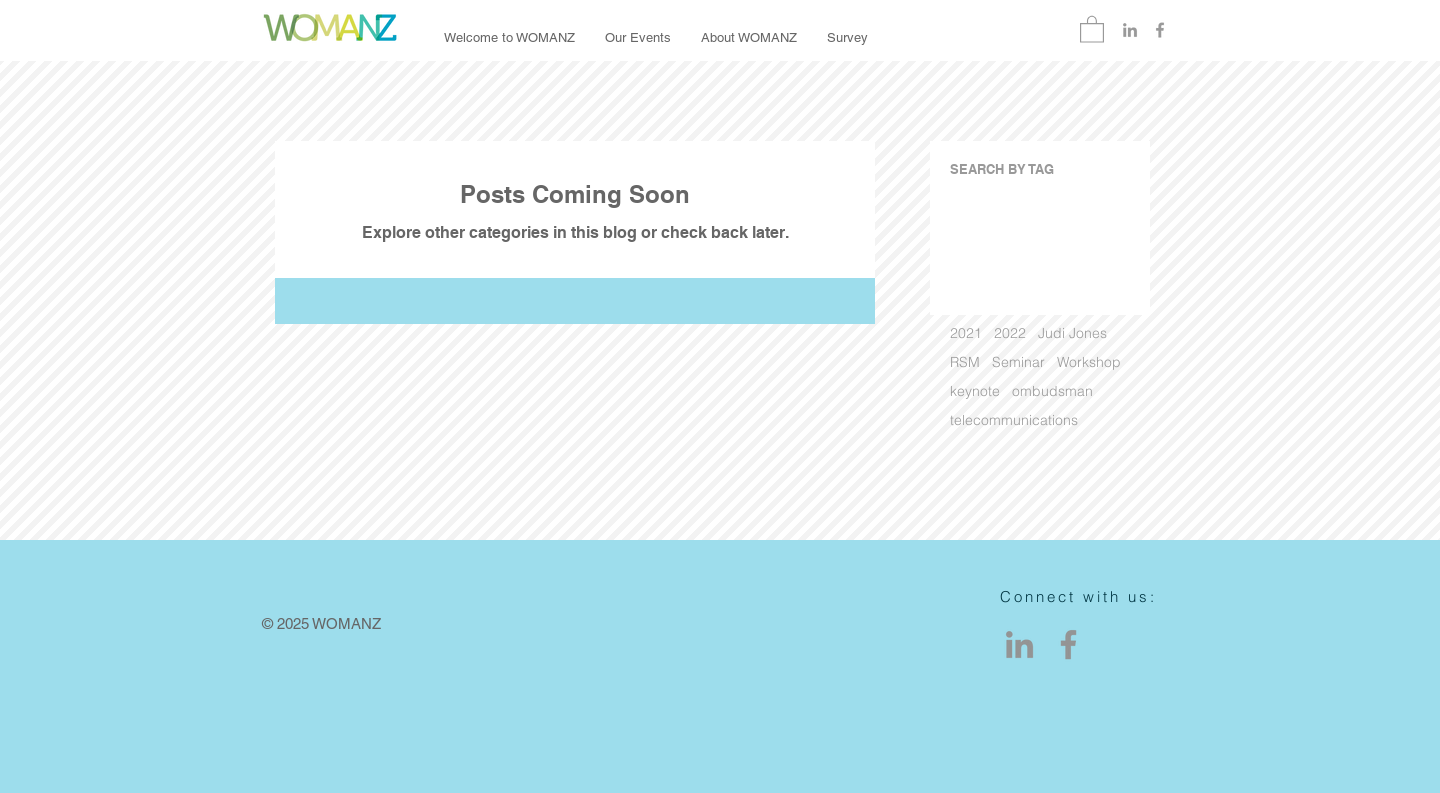 The width and height of the screenshot is (1440, 793). I want to click on [button], so click(1092, 28).